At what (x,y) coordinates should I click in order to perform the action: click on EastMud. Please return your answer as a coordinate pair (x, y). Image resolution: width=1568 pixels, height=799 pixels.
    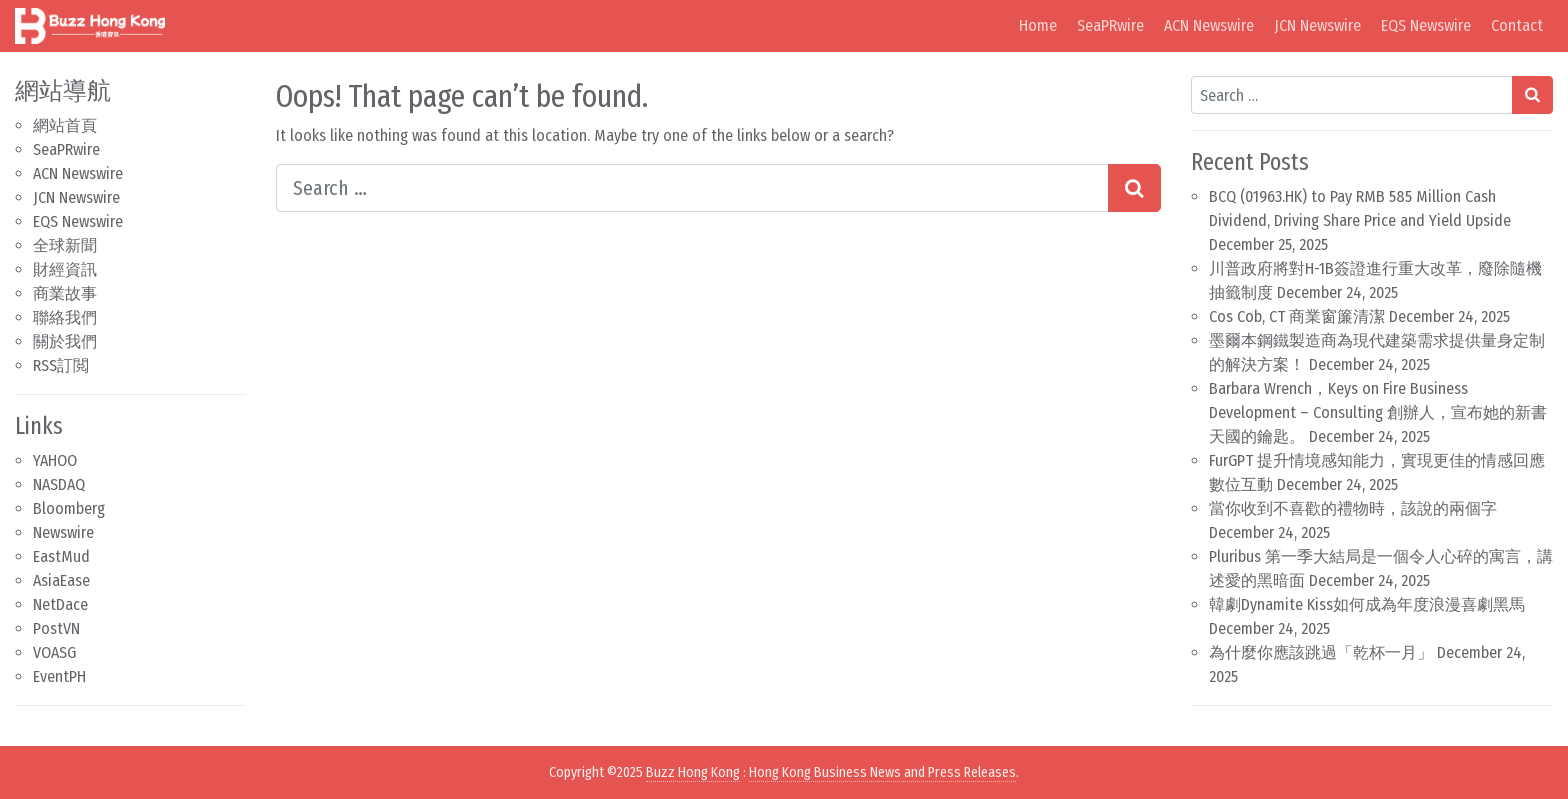
    Looking at the image, I should click on (61, 556).